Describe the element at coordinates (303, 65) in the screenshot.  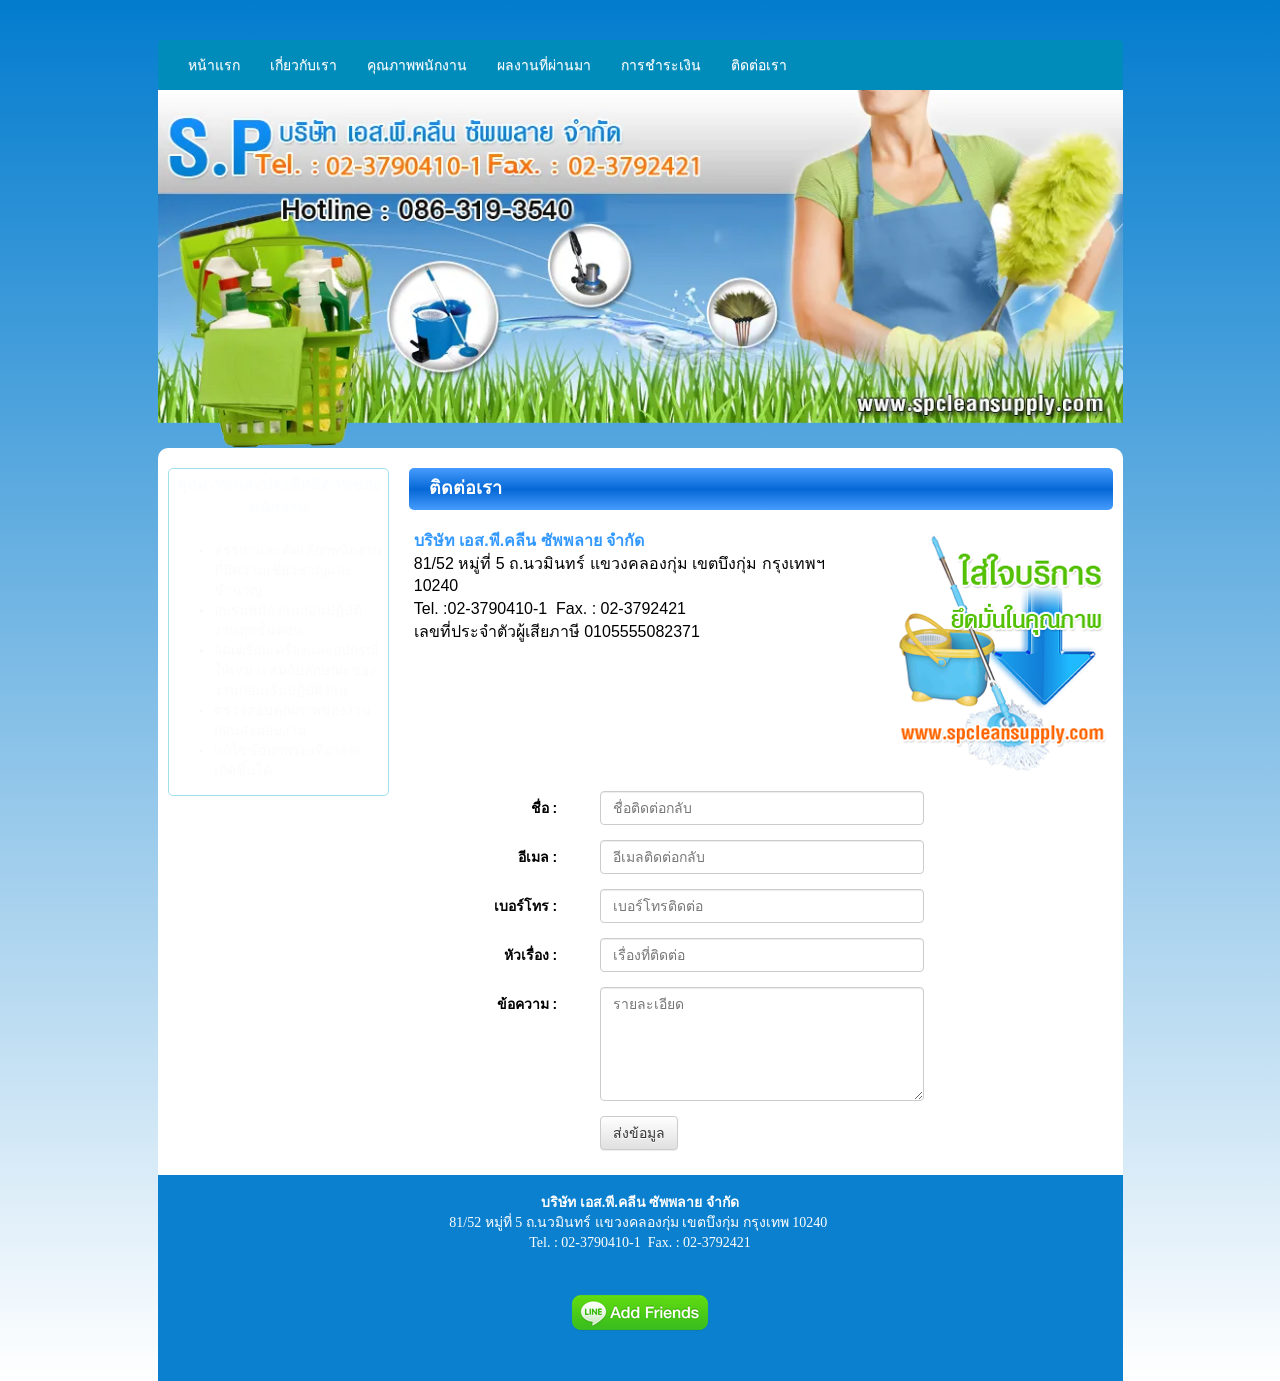
I see `เกี่ยวกับเรา` at that location.